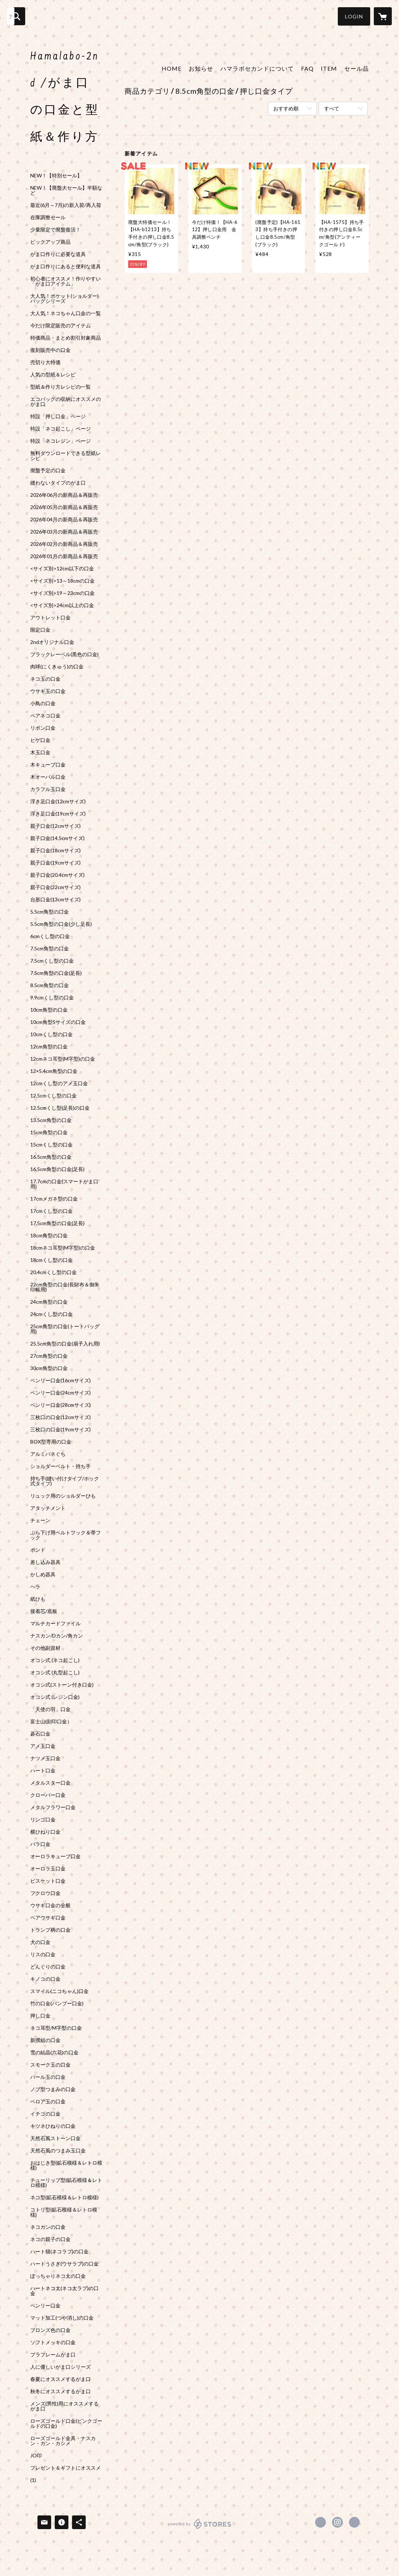 The width and height of the screenshot is (399, 2576). What do you see at coordinates (65, 205) in the screenshot?
I see `最近(6月～7月)の新入荷/再入荷` at bounding box center [65, 205].